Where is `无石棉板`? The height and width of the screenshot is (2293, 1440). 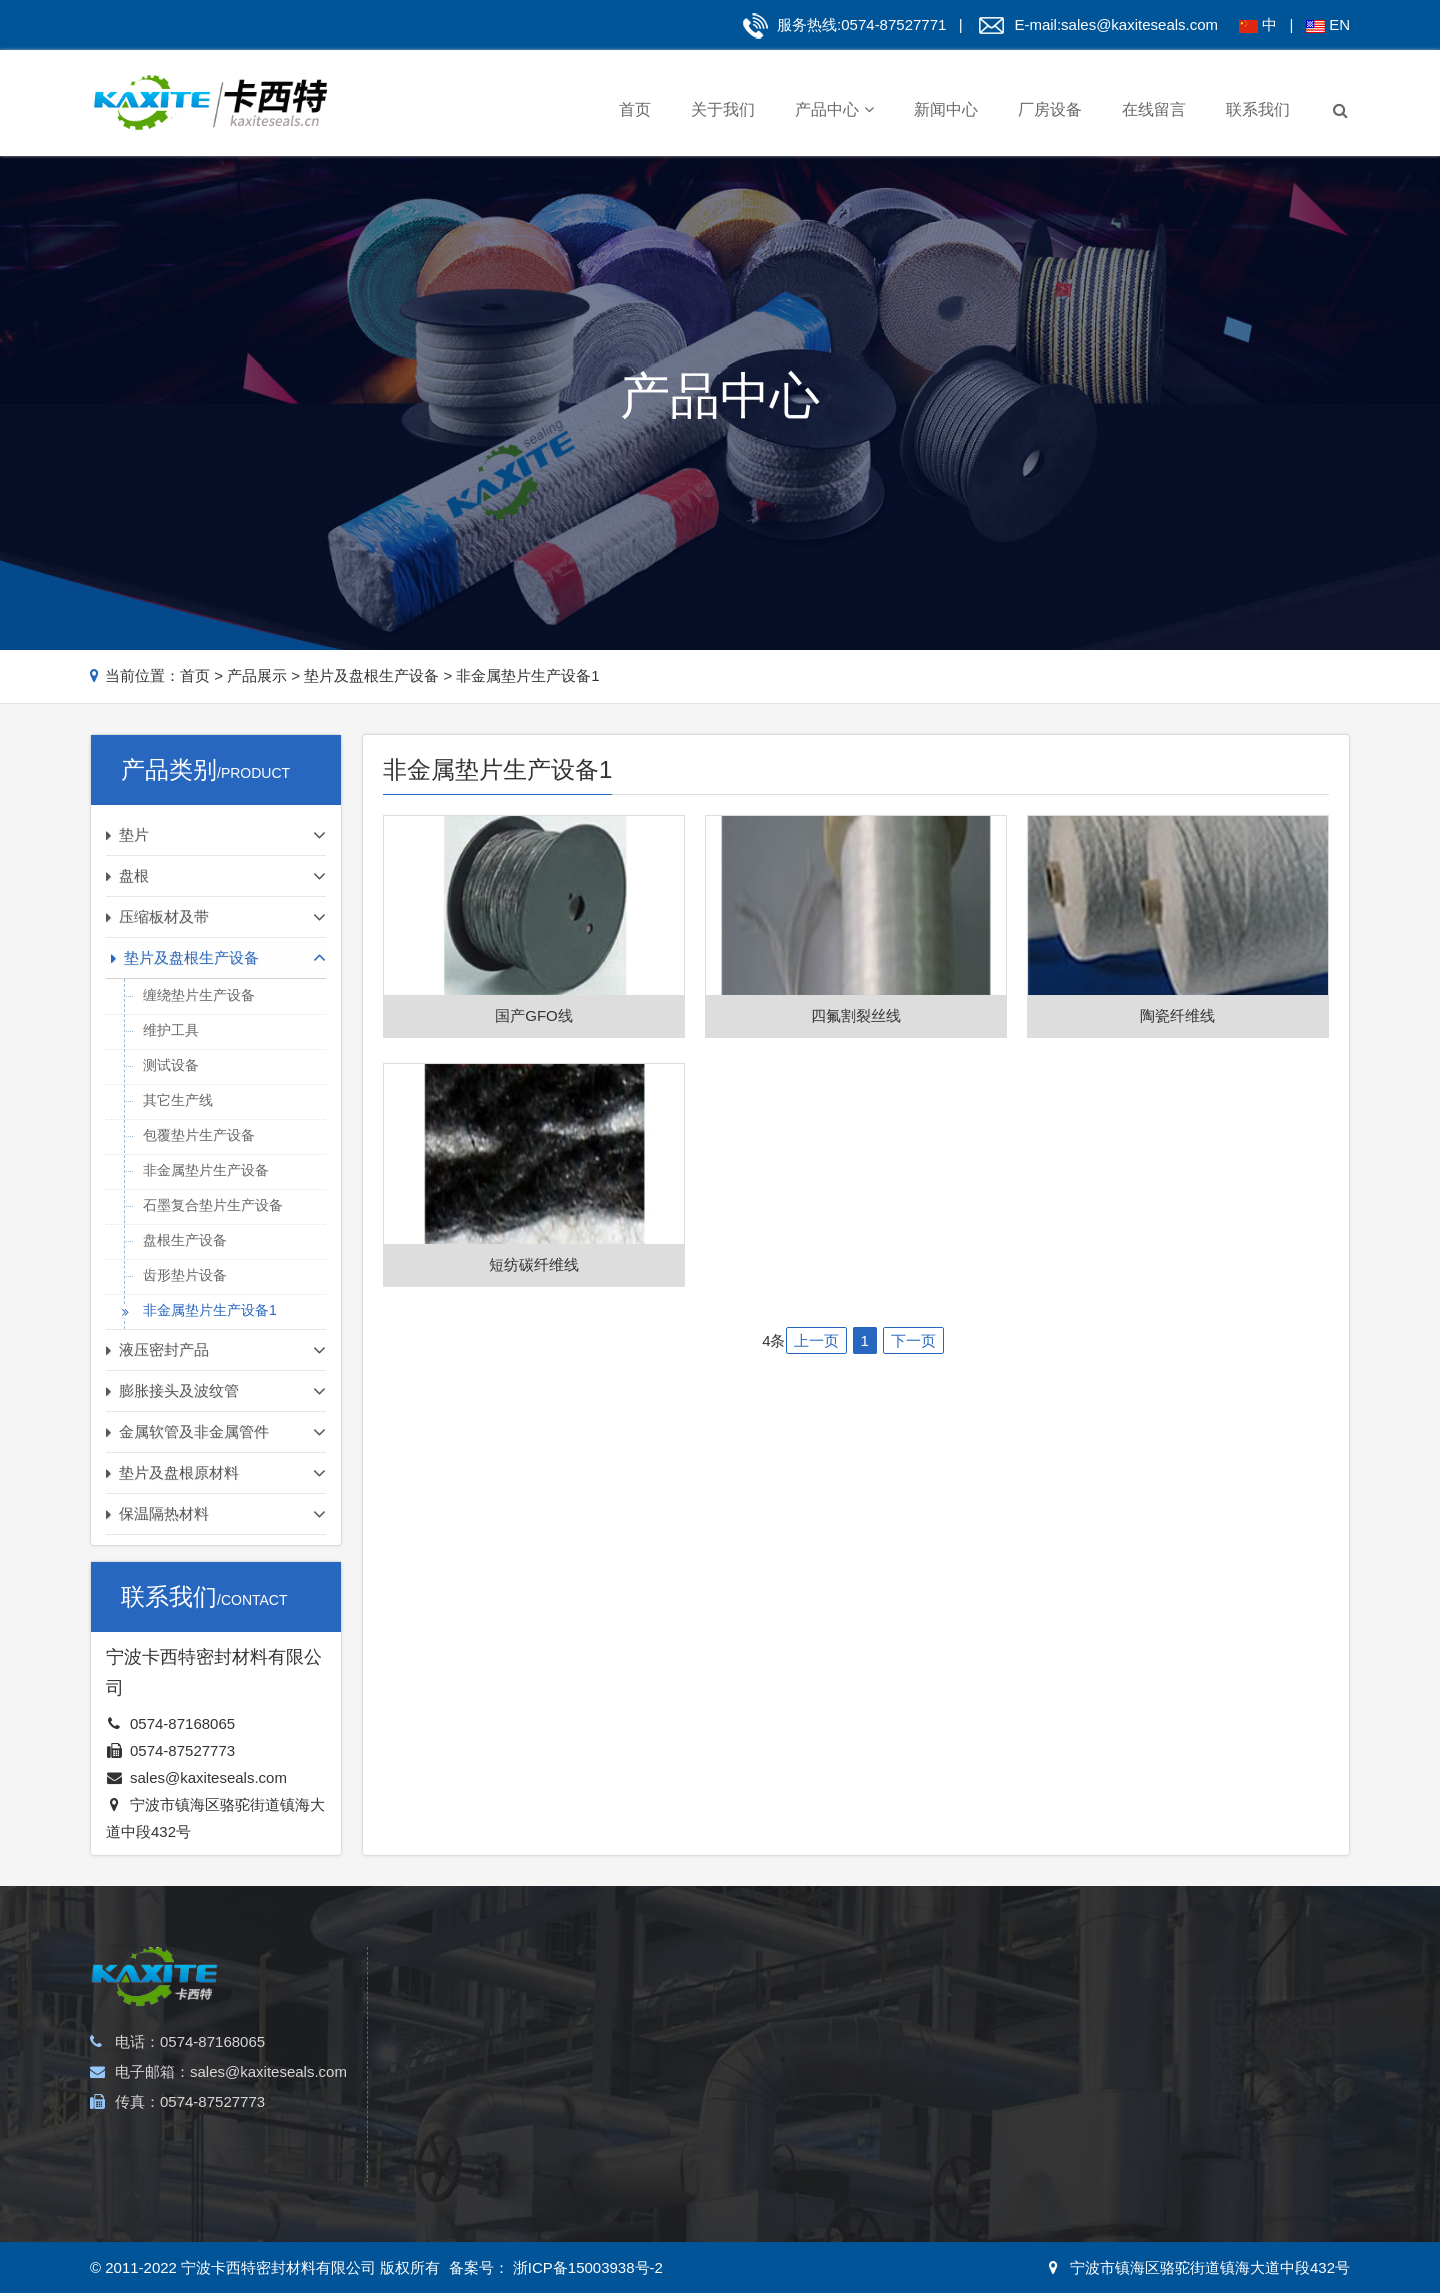
无石棉板 is located at coordinates (751, 2149).